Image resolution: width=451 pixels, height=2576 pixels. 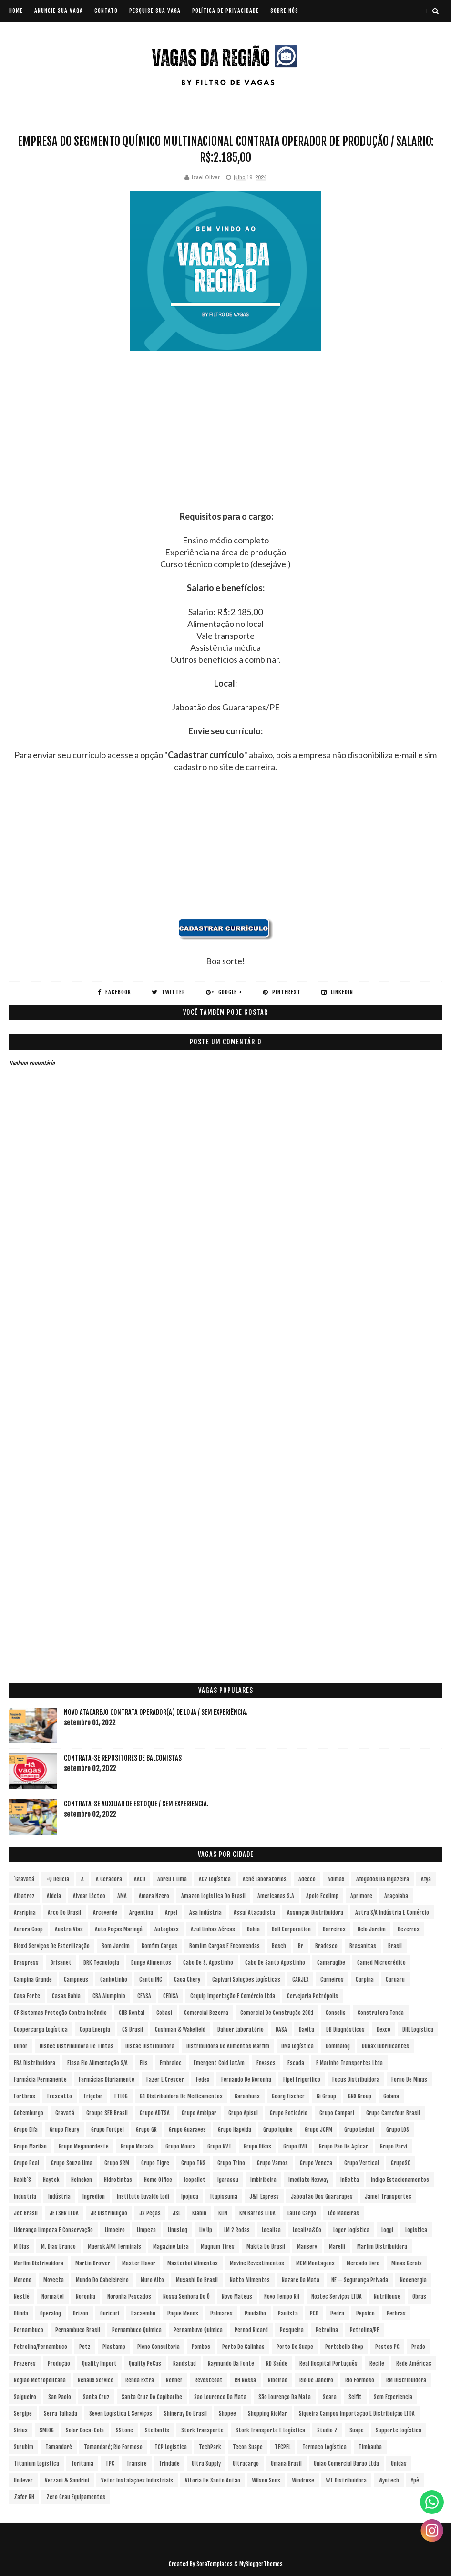 What do you see at coordinates (171, 2062) in the screenshot?
I see `Embraloc` at bounding box center [171, 2062].